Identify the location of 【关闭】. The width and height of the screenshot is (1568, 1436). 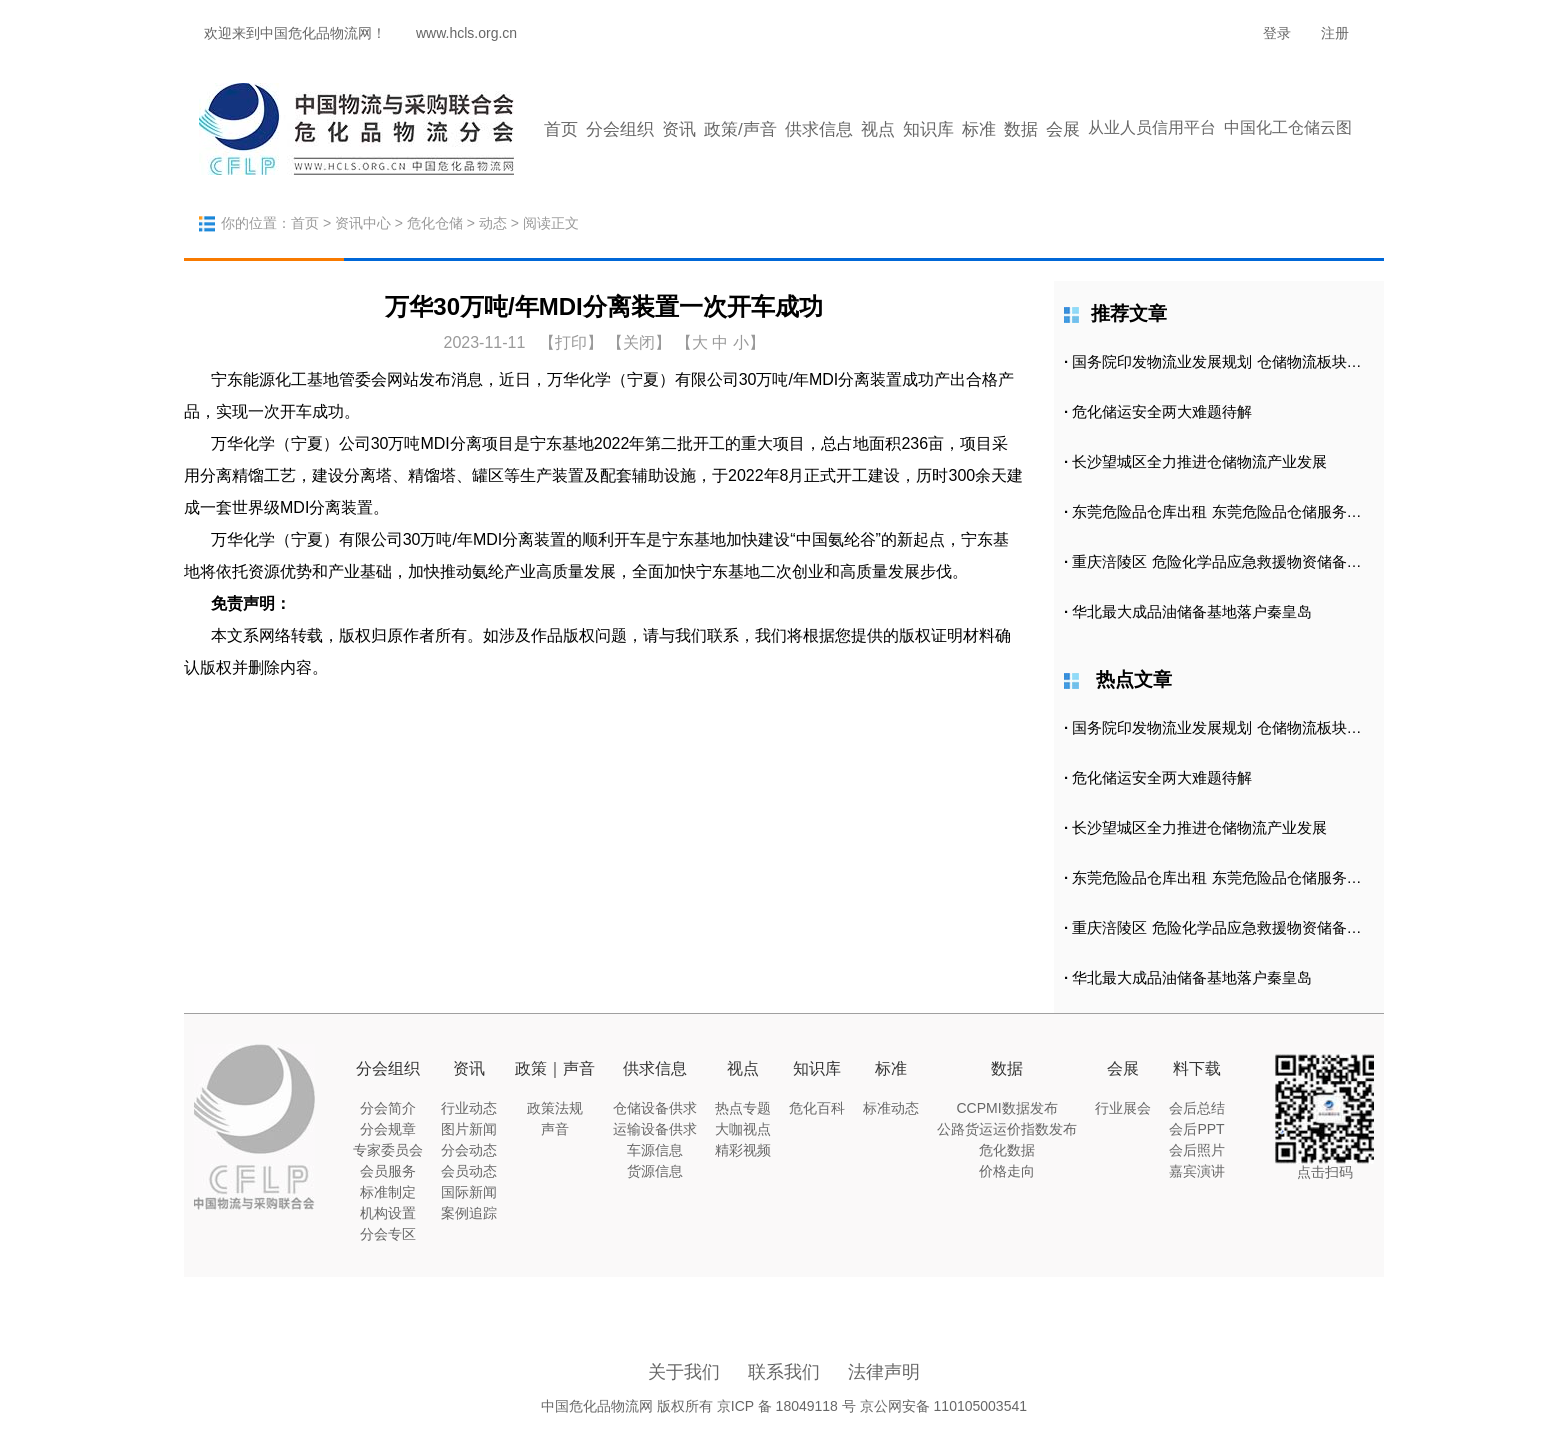
(639, 342).